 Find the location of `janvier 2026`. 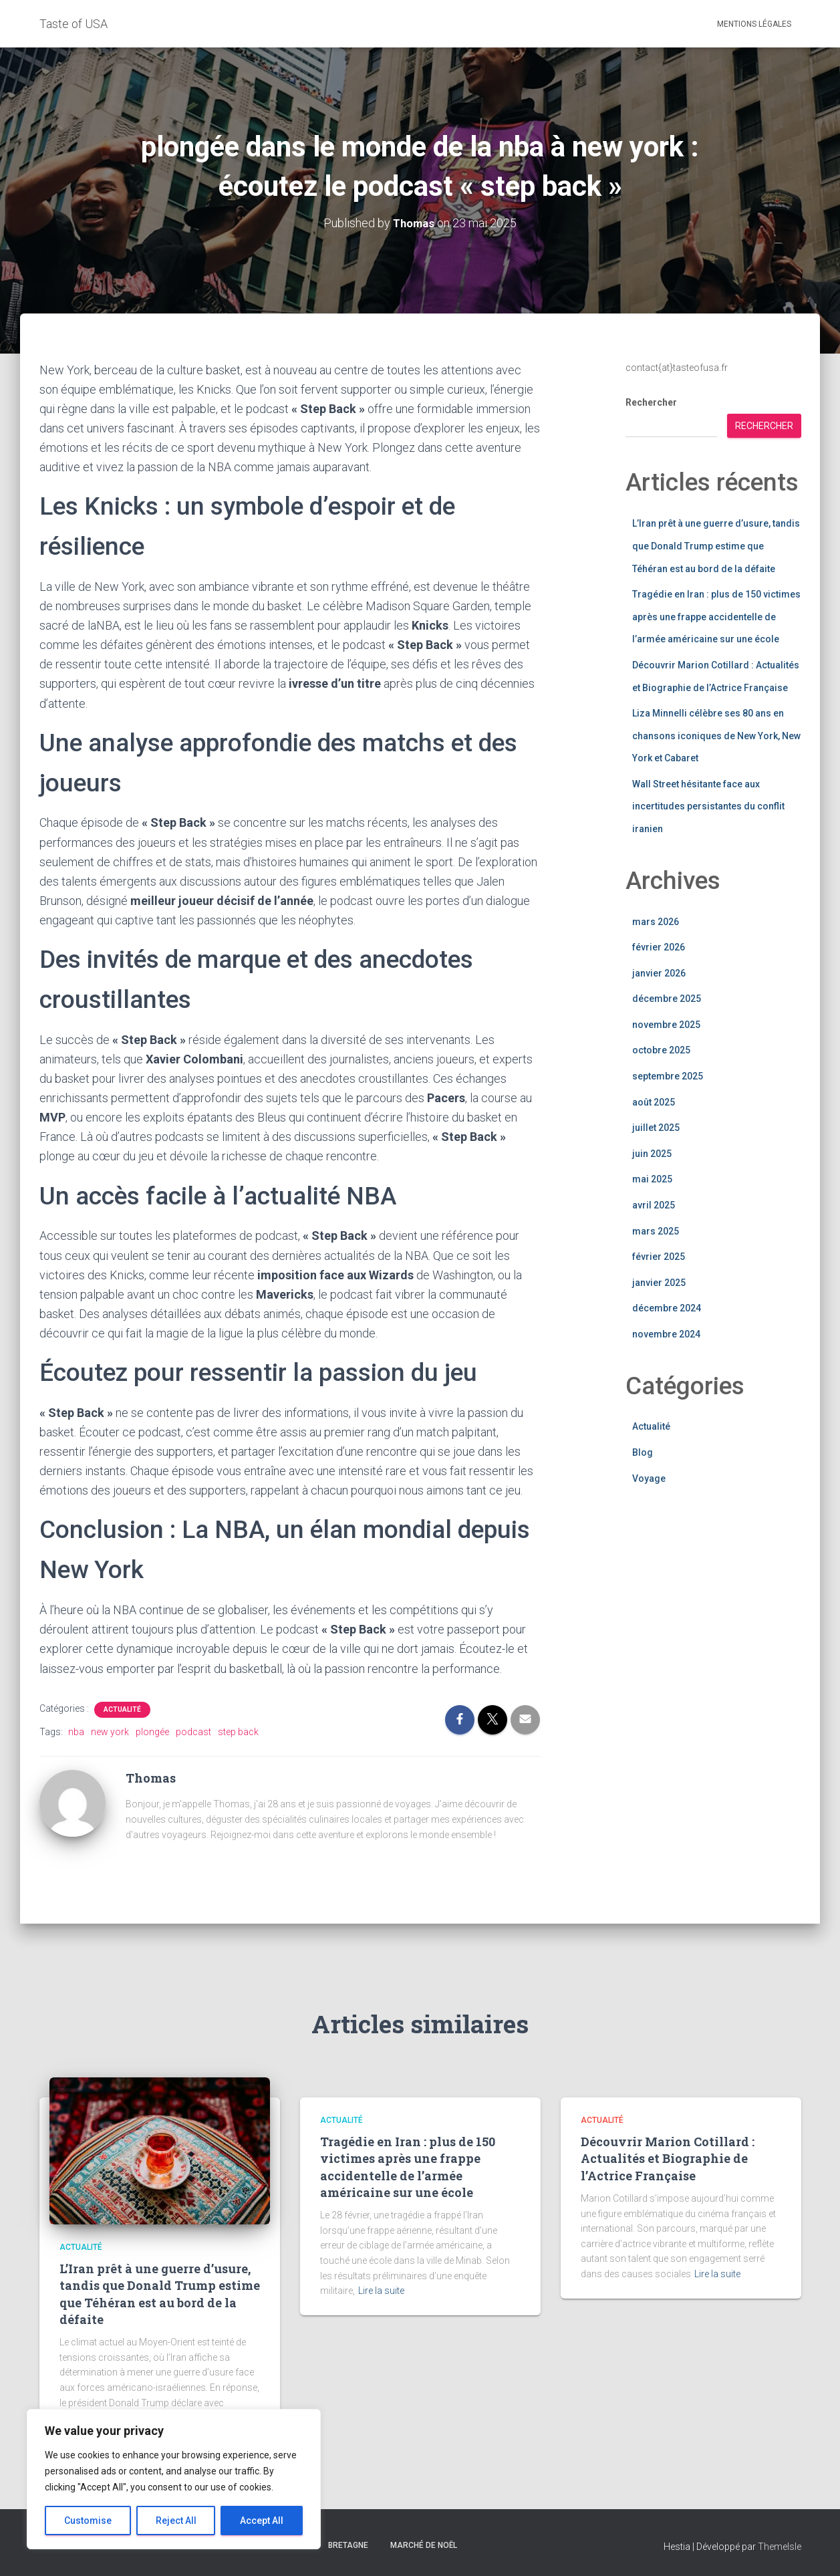

janvier 2026 is located at coordinates (659, 972).